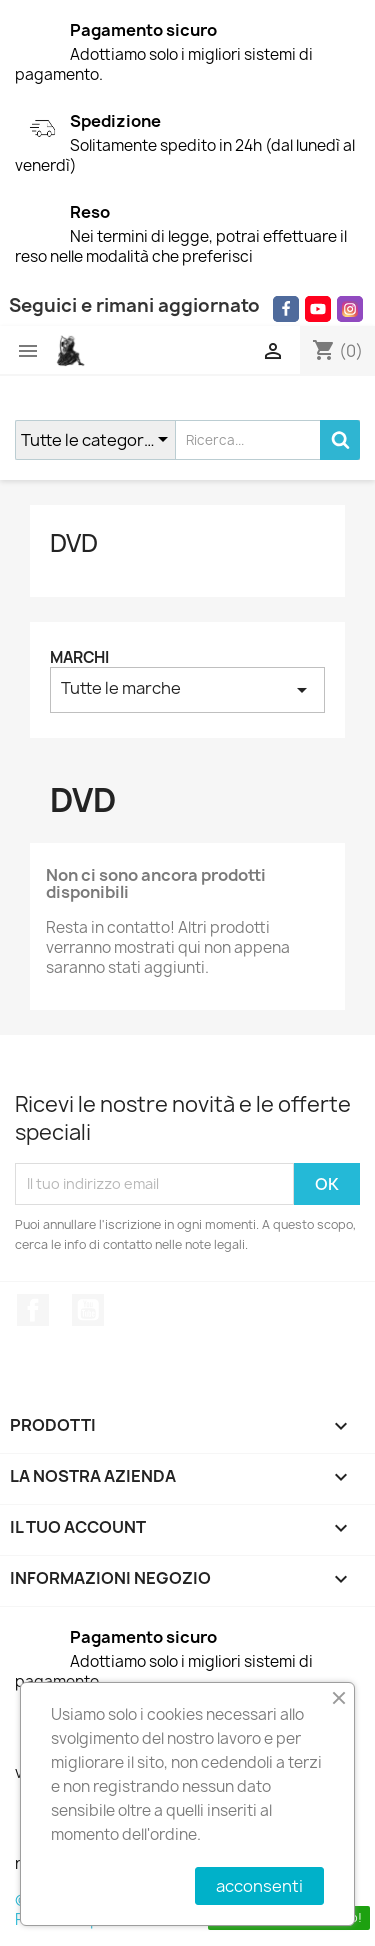 The width and height of the screenshot is (375, 1946). I want to click on Marchi, so click(79, 657).